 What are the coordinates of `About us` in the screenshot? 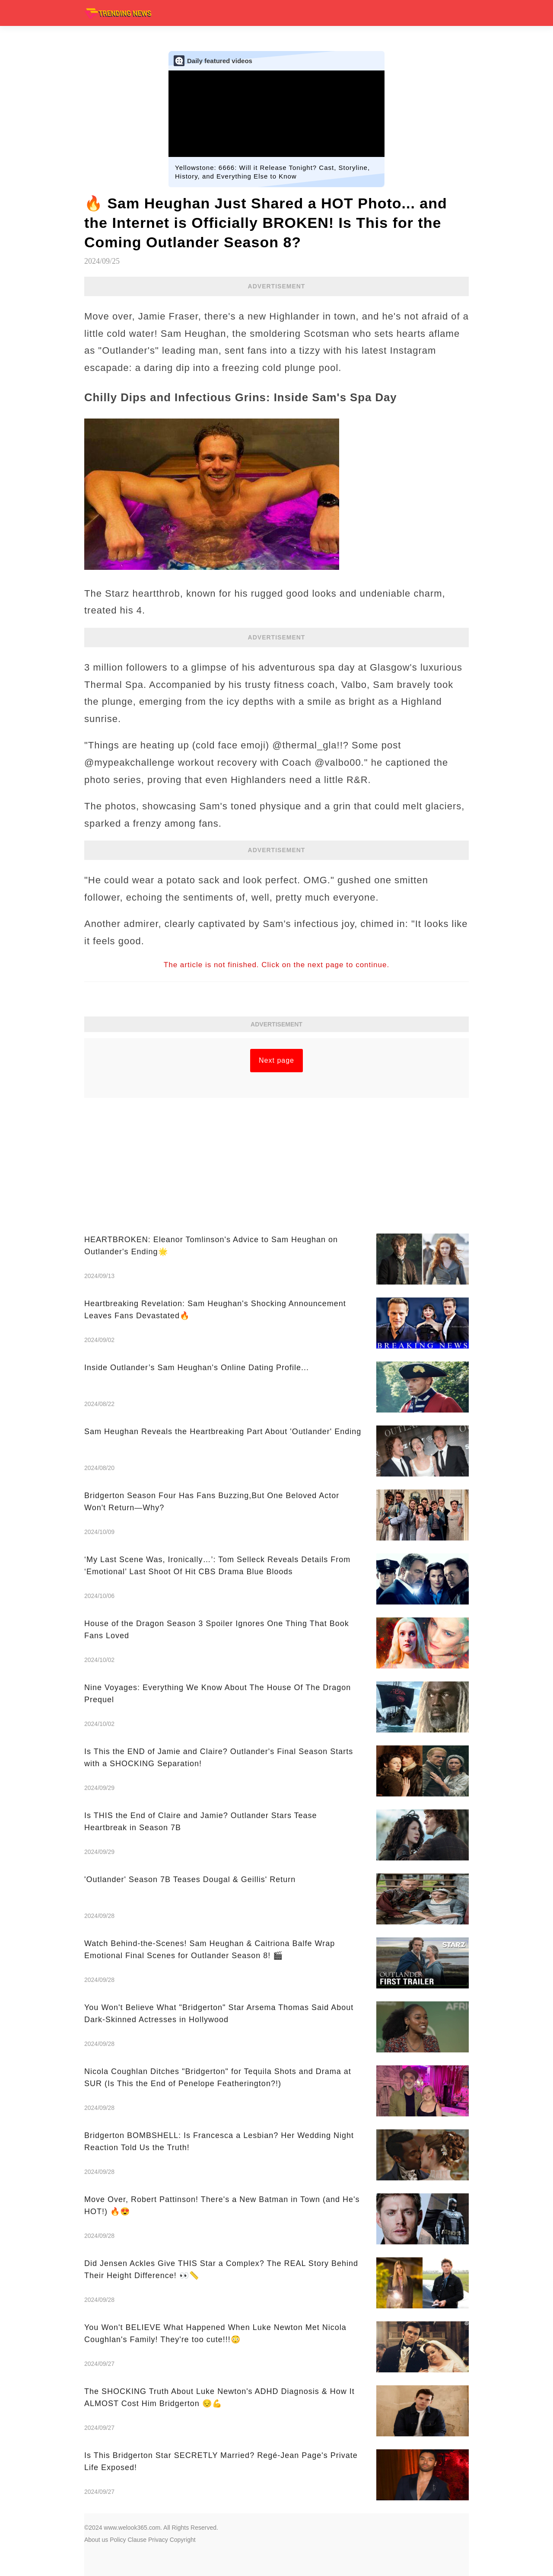 It's located at (96, 2539).